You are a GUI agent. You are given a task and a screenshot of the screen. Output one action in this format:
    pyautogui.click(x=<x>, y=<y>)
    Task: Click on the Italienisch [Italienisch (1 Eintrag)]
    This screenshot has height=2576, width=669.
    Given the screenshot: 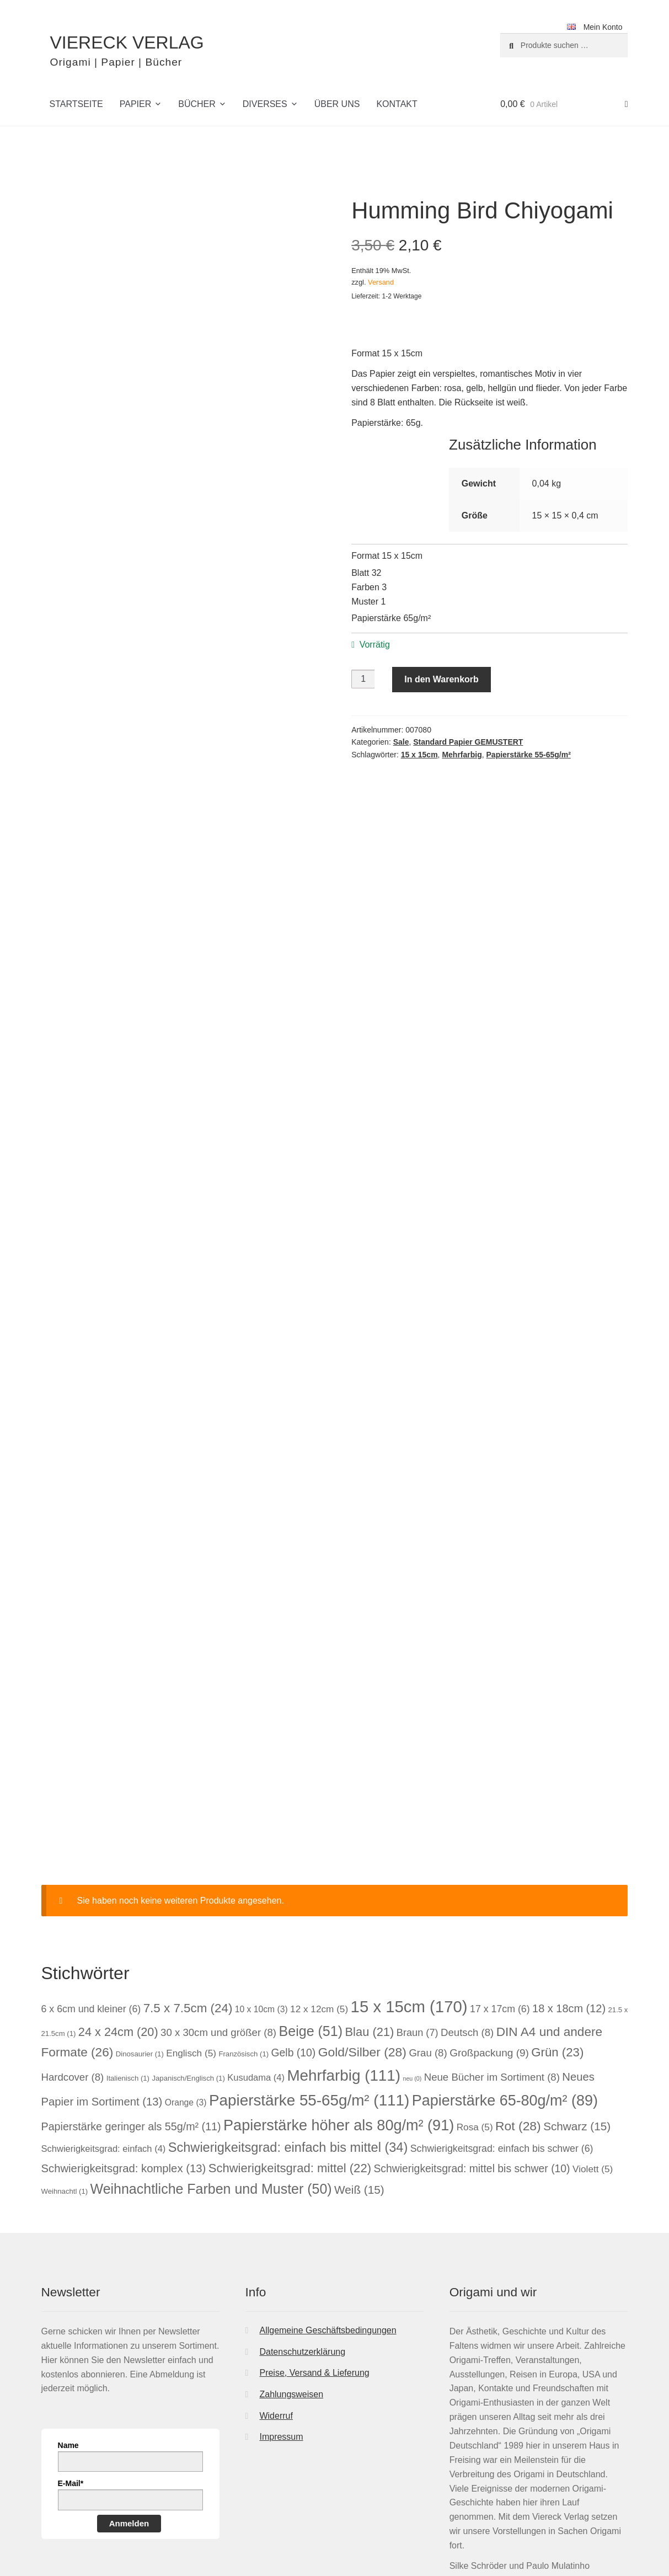 What is the action you would take?
    pyautogui.click(x=127, y=1940)
    